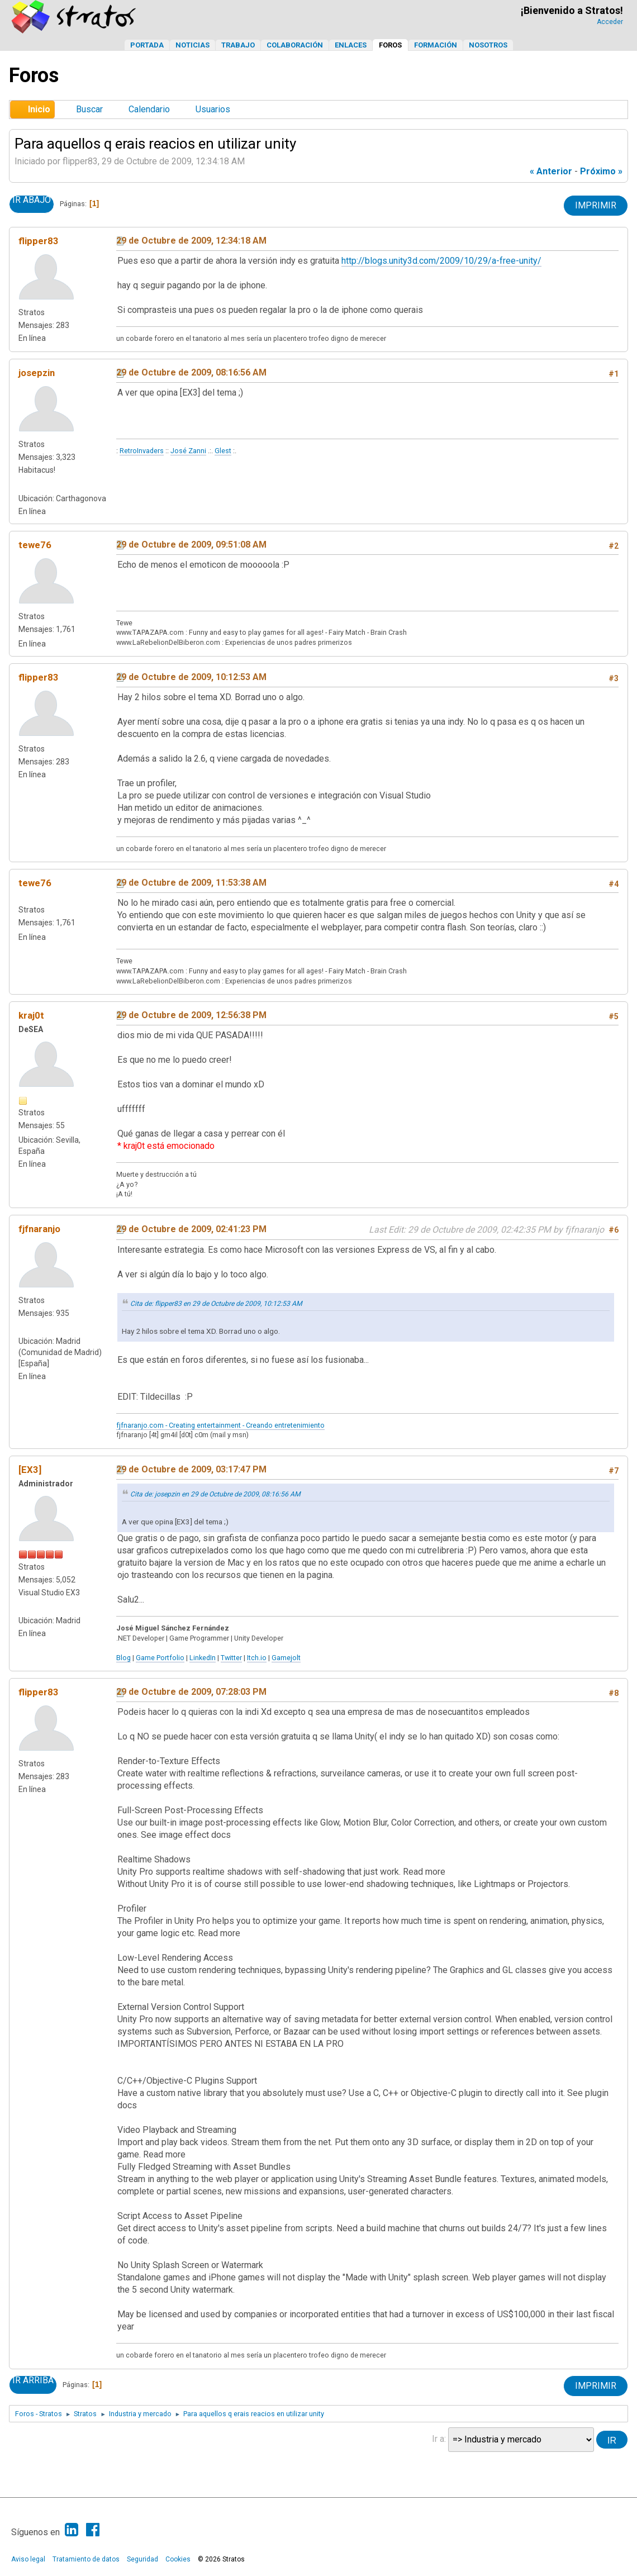 Image resolution: width=637 pixels, height=2576 pixels. I want to click on Game Portfolio, so click(160, 1657).